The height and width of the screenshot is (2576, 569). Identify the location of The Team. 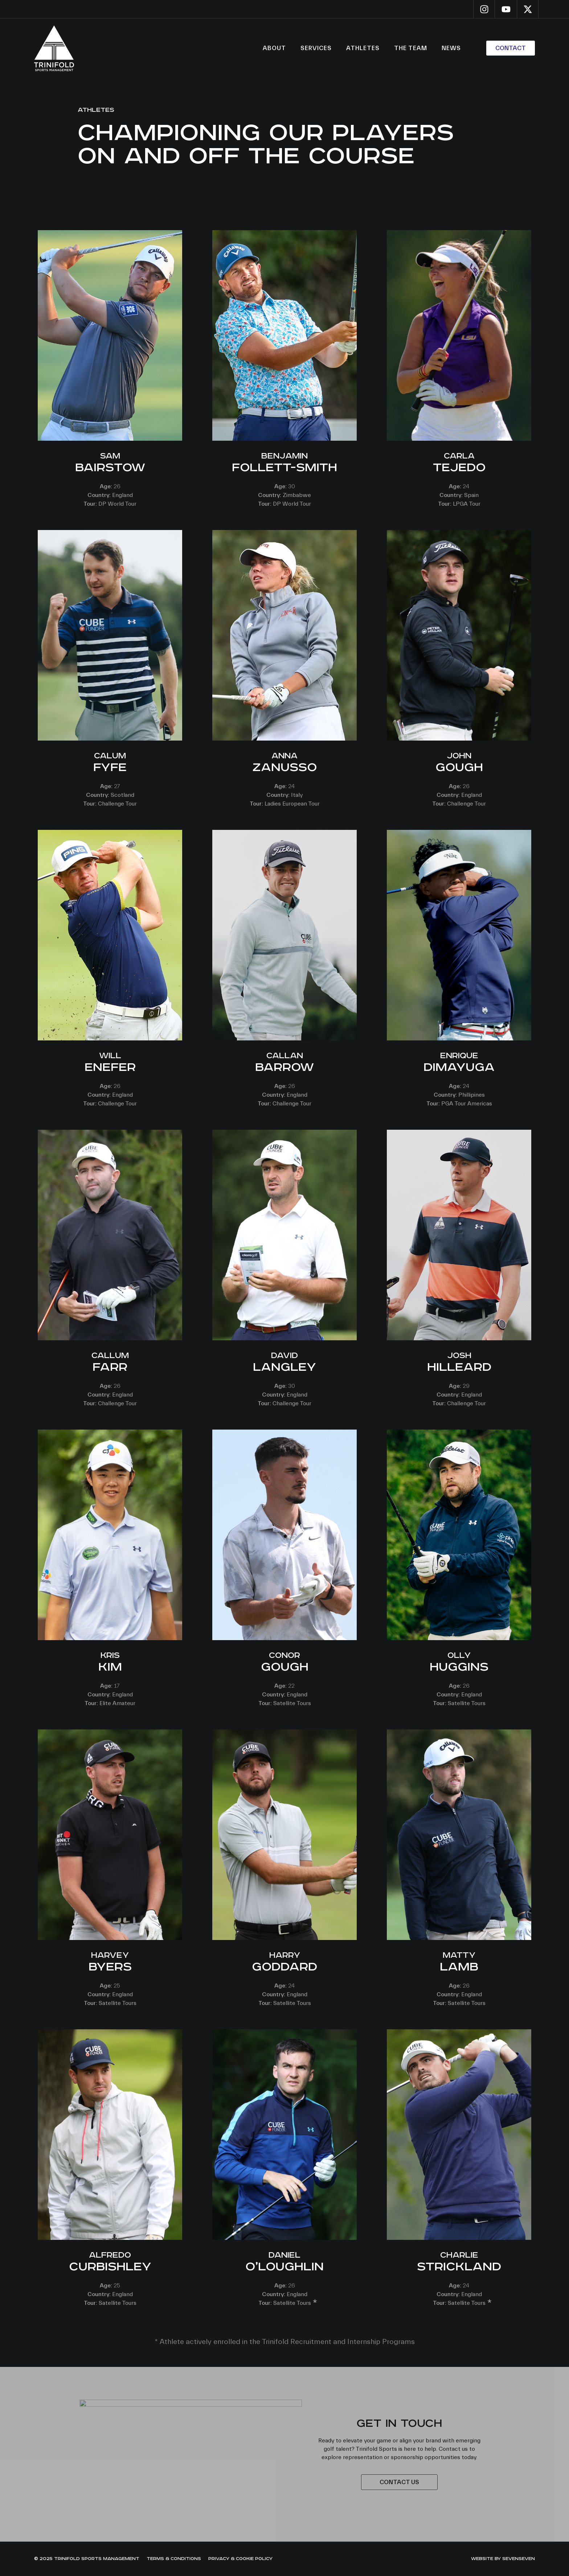
(410, 48).